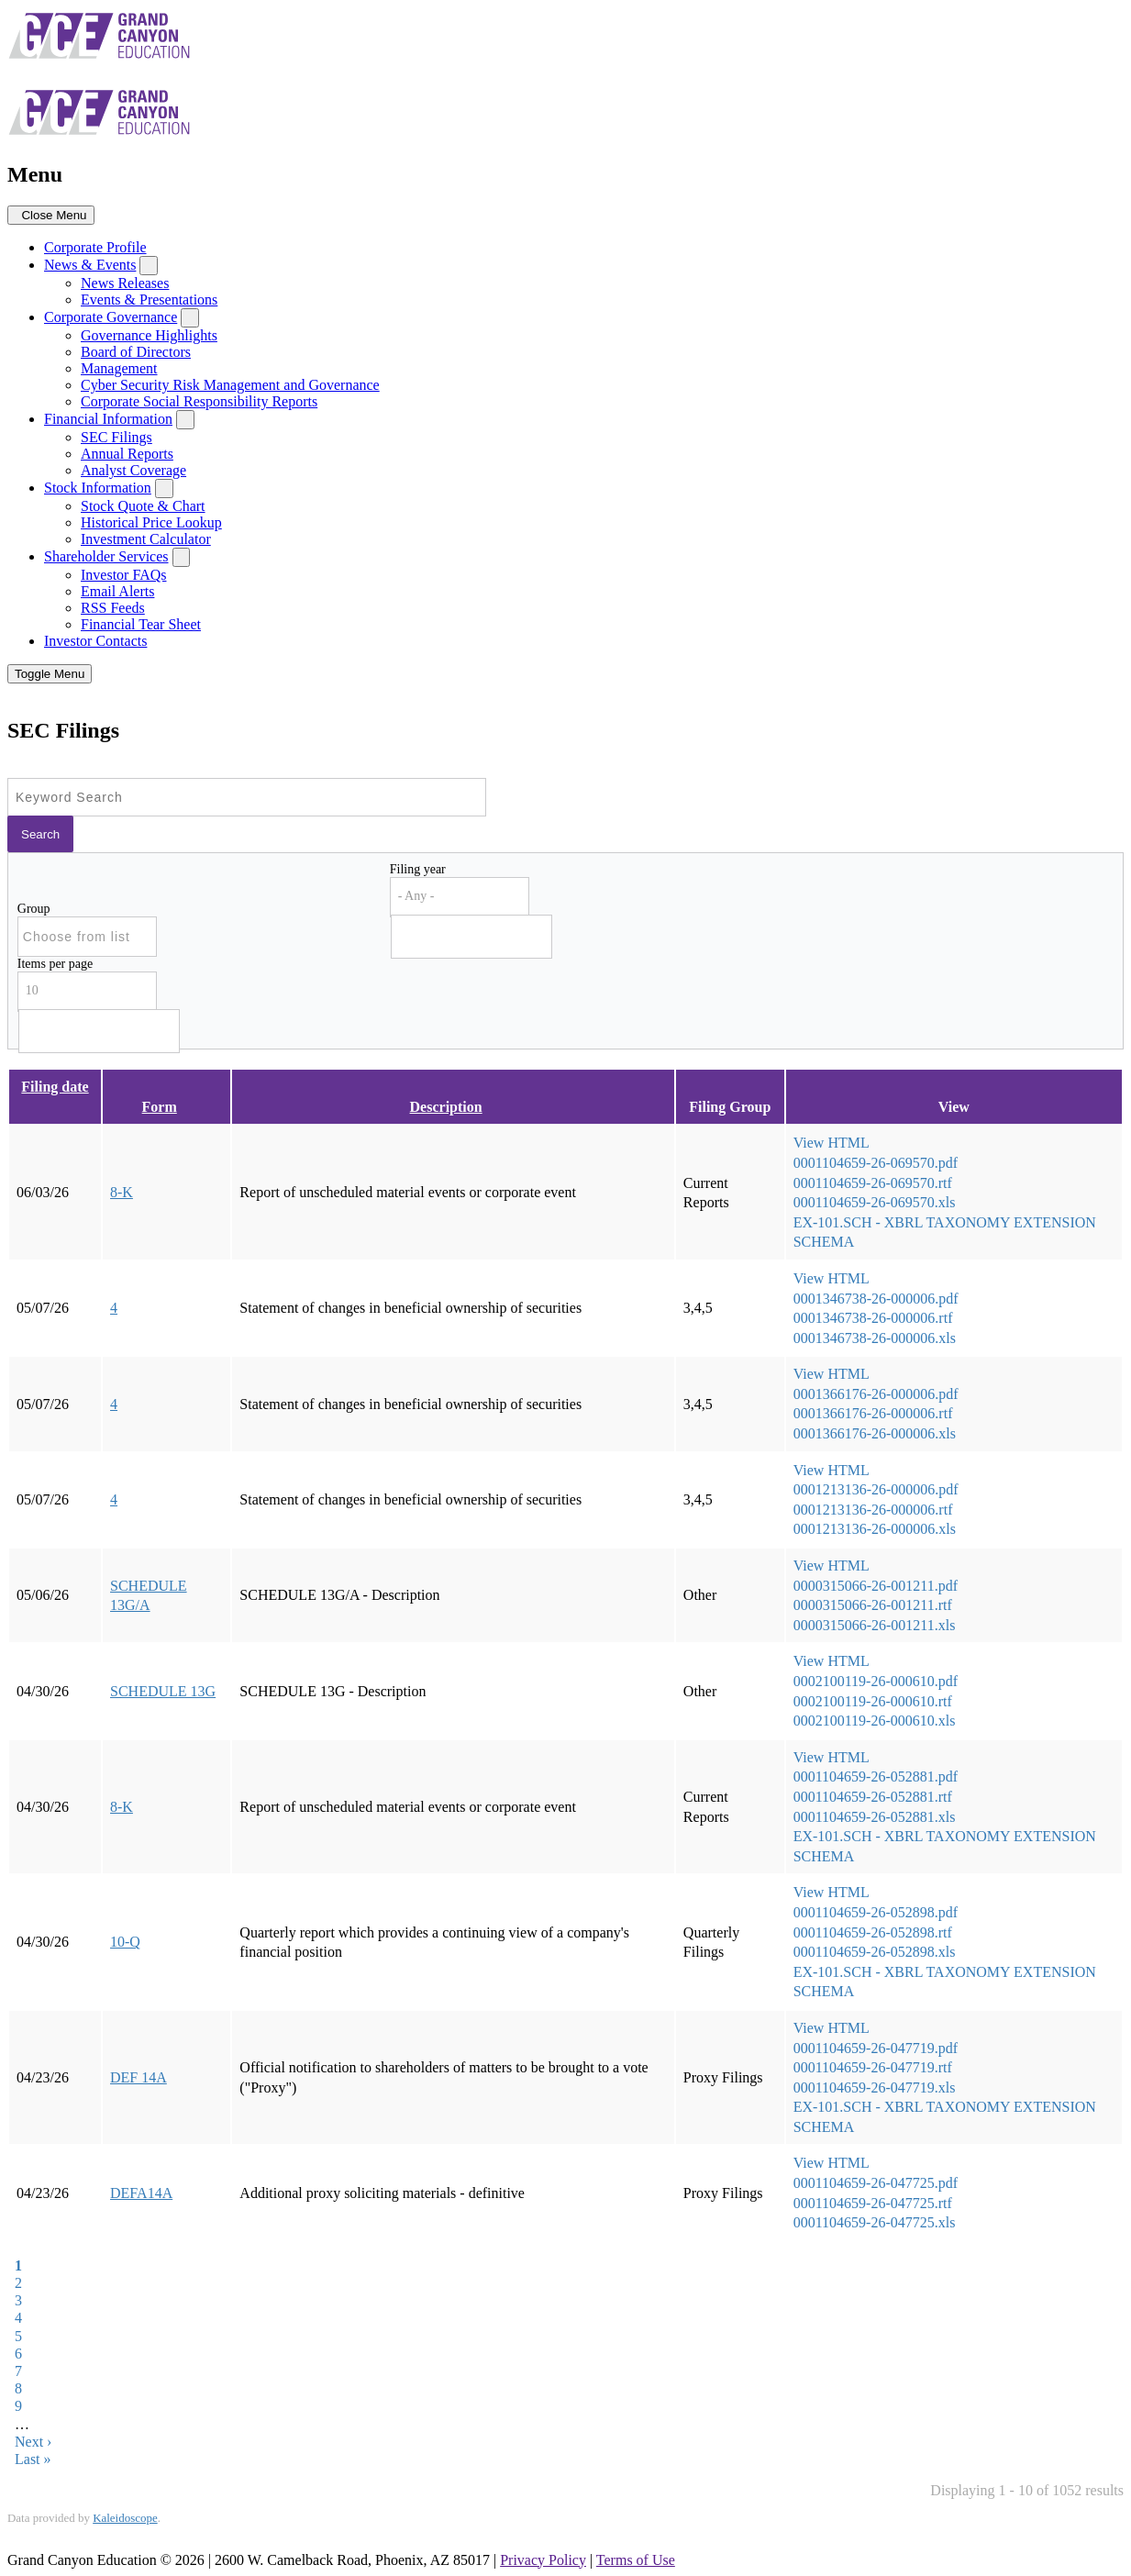 The height and width of the screenshot is (2576, 1131). Describe the element at coordinates (872, 1796) in the screenshot. I see `0001104659-26-052881.rtf` at that location.